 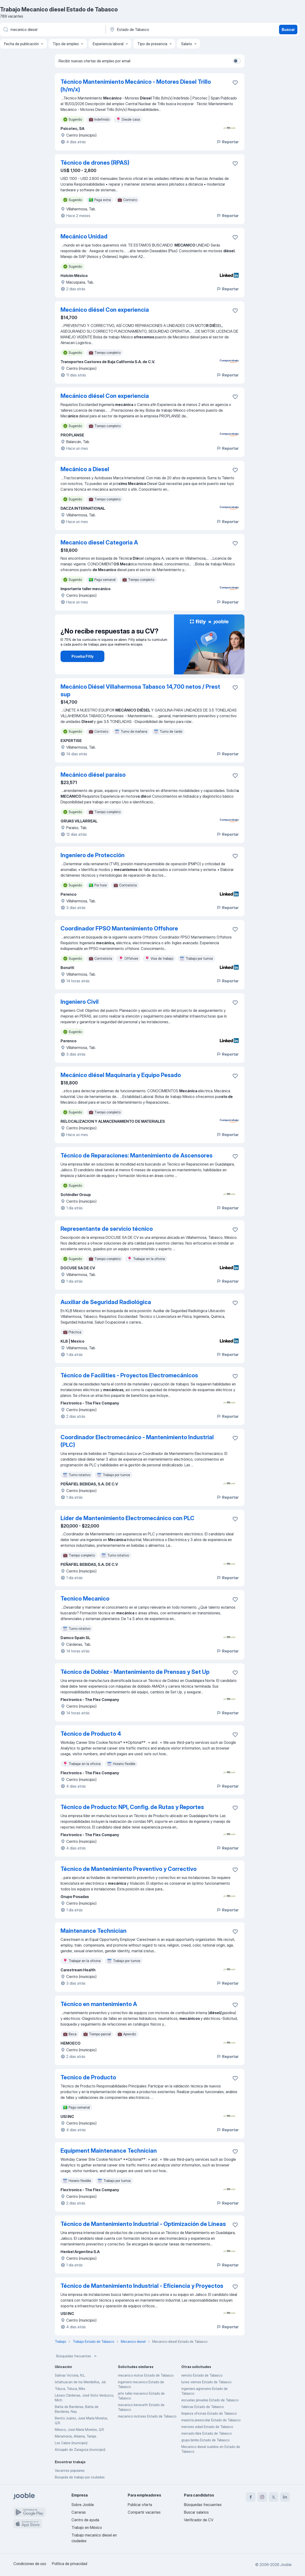 I want to click on limpieza oficinas Estado de Tabasco, so click(x=209, y=2413).